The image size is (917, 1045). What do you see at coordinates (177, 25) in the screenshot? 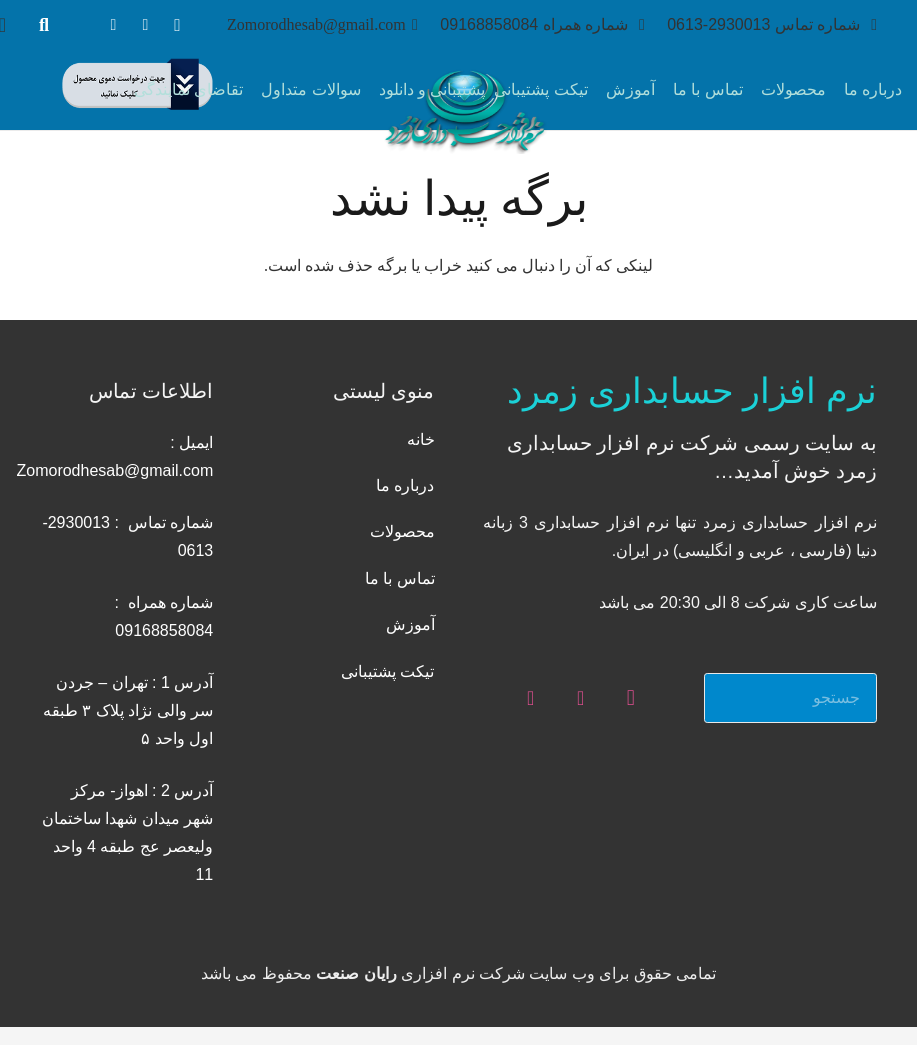
I see `[Instagram]` at bounding box center [177, 25].